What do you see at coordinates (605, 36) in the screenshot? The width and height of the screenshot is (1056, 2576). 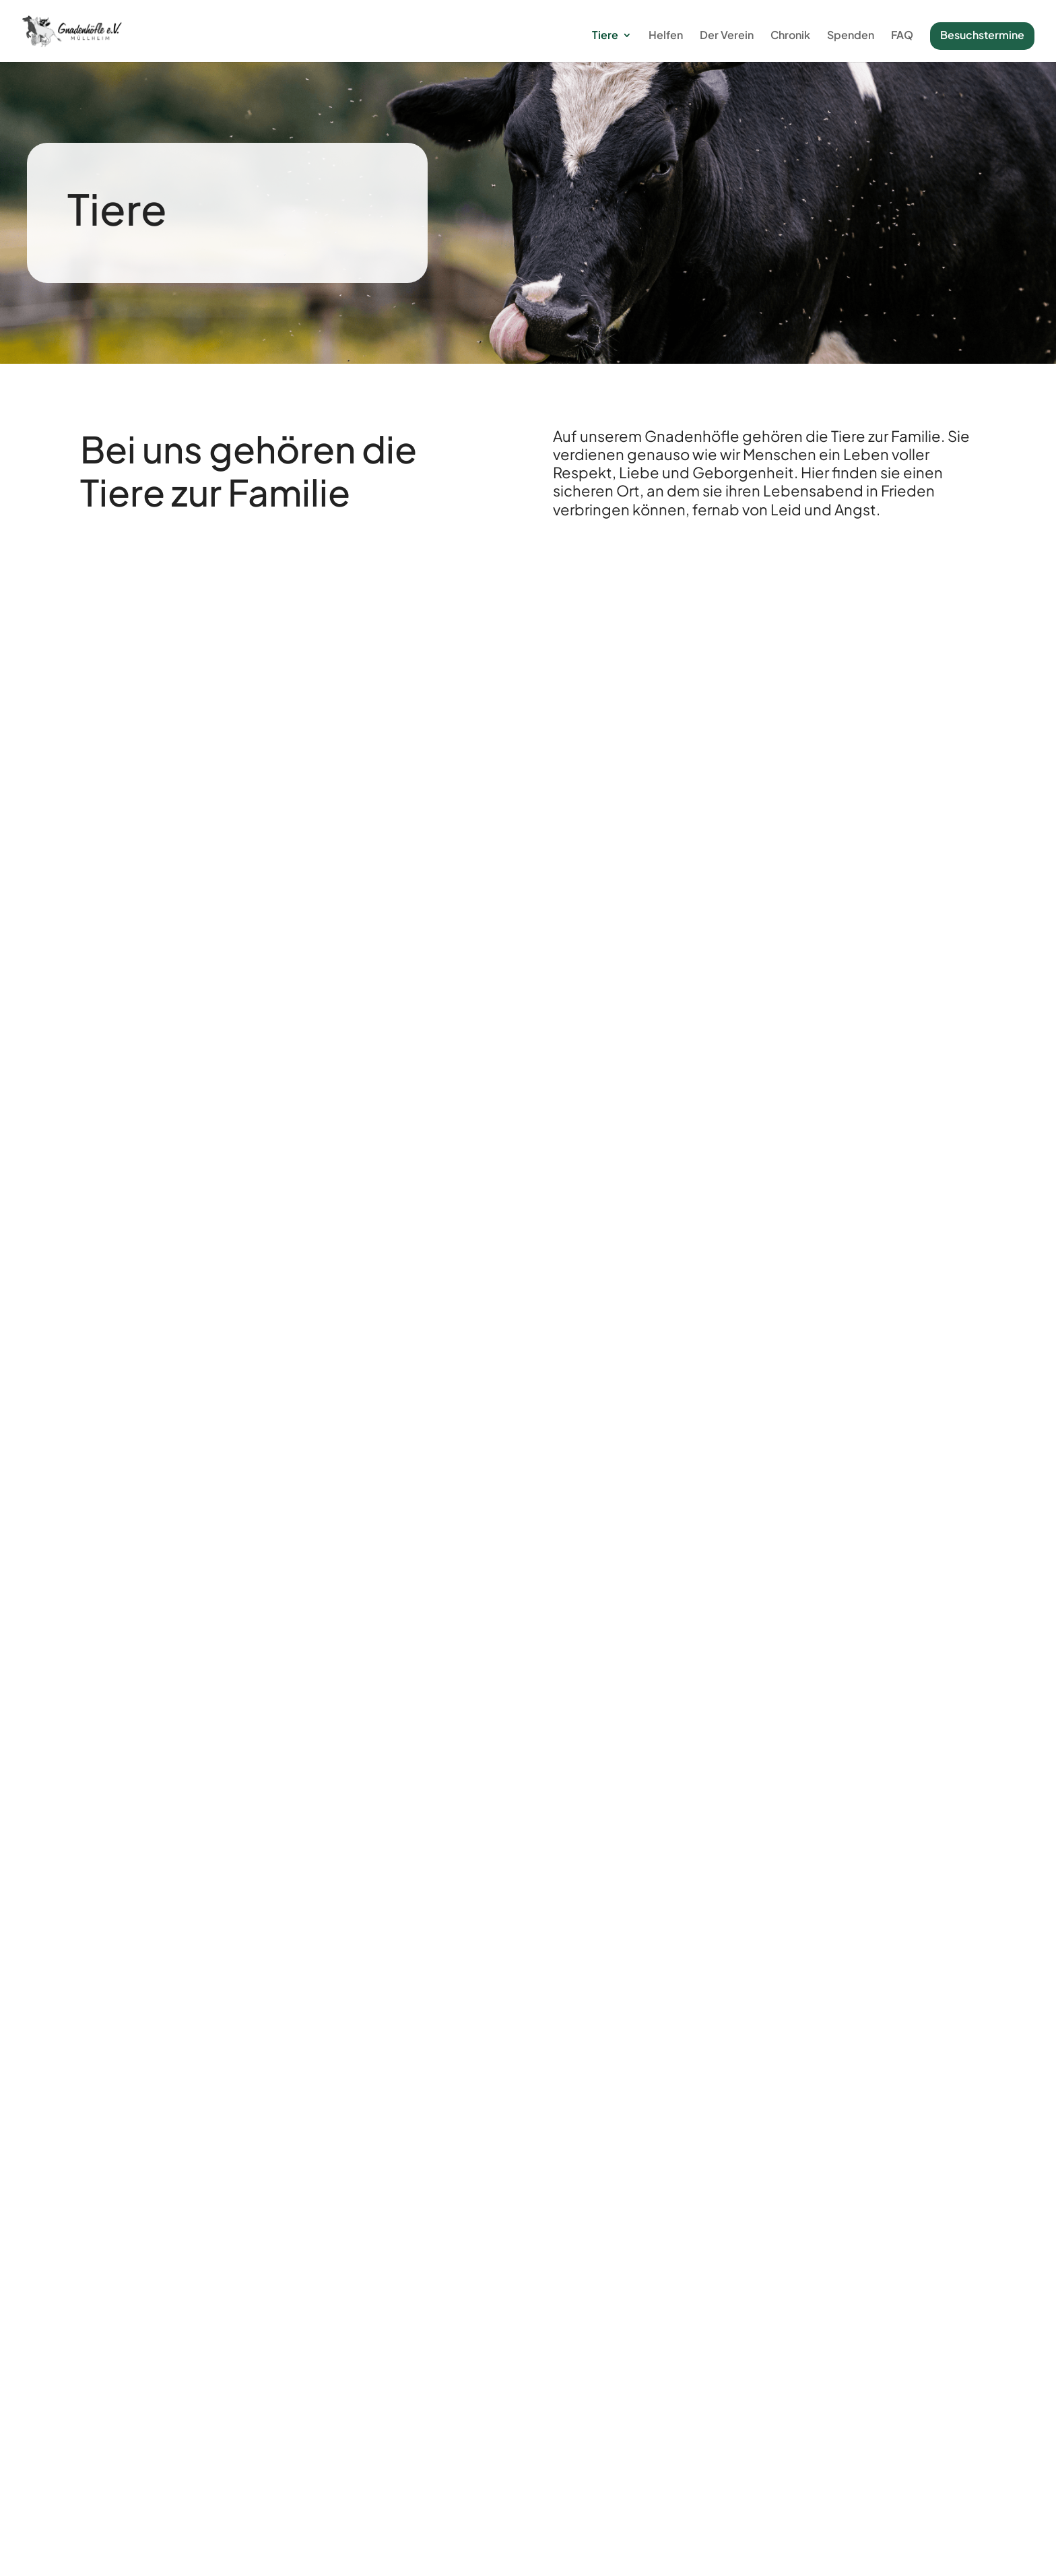 I see `Tiere` at bounding box center [605, 36].